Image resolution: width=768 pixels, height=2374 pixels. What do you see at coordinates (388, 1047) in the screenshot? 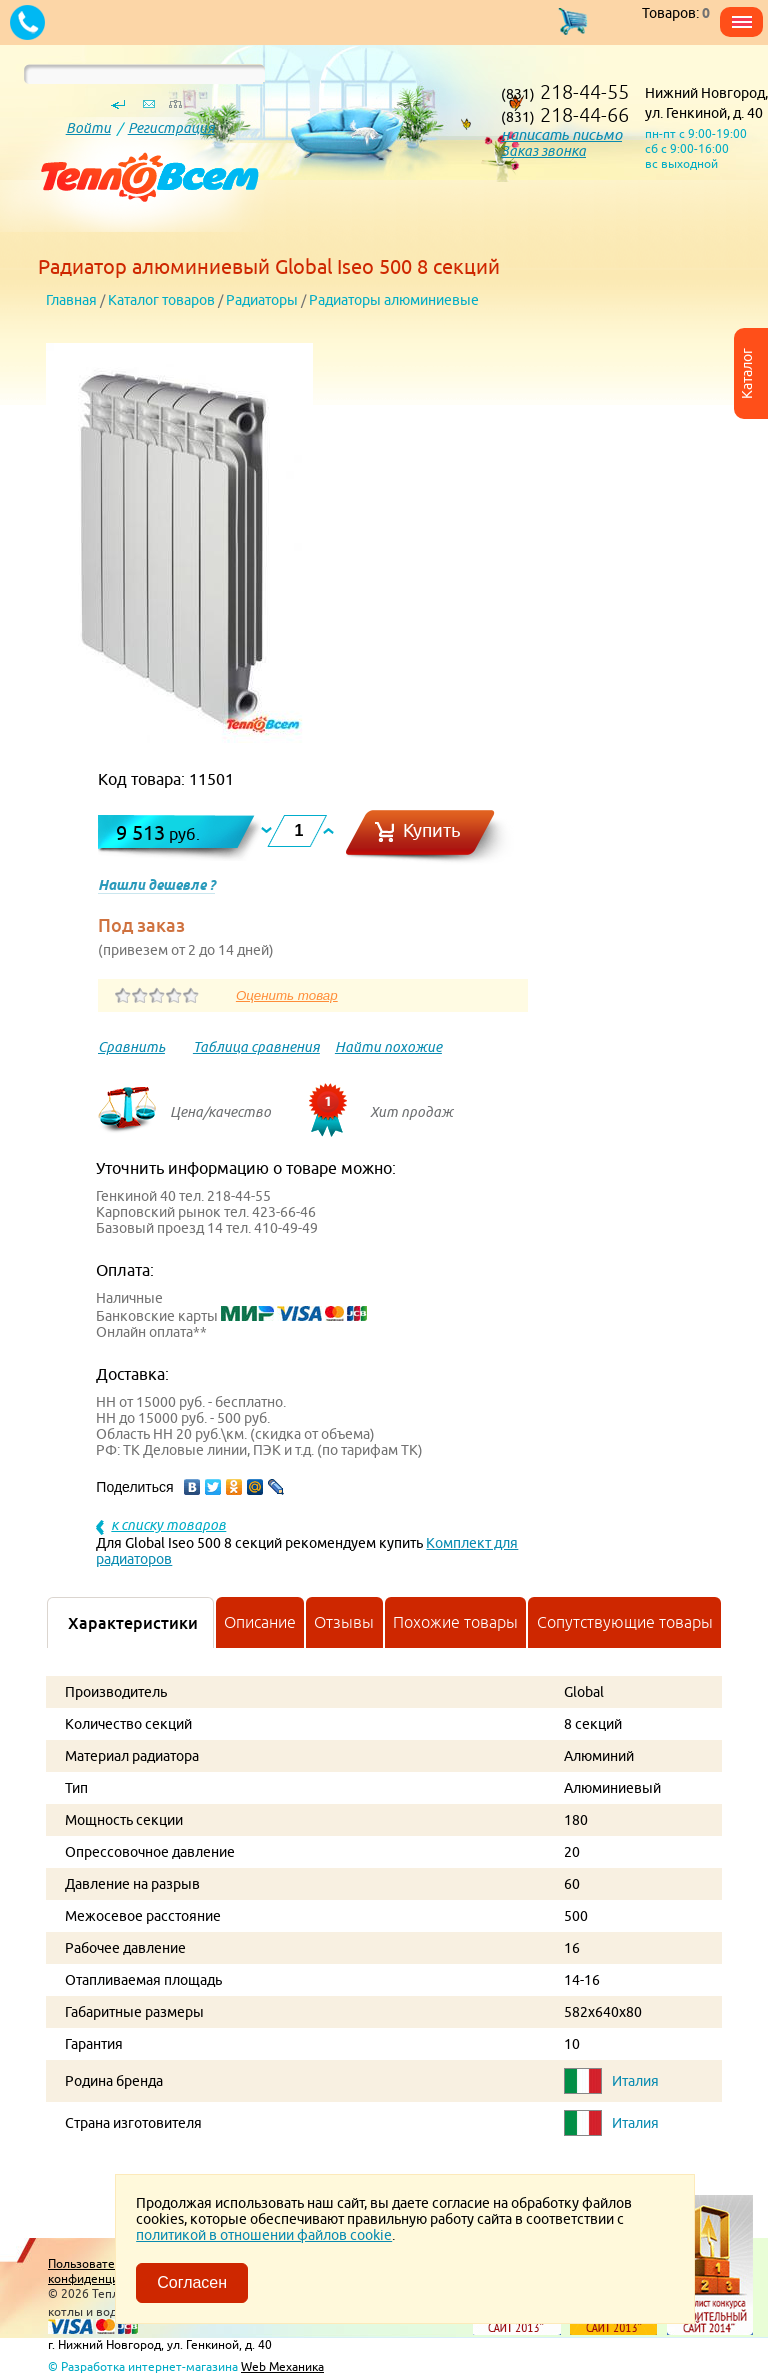
I see `Найти похожие` at bounding box center [388, 1047].